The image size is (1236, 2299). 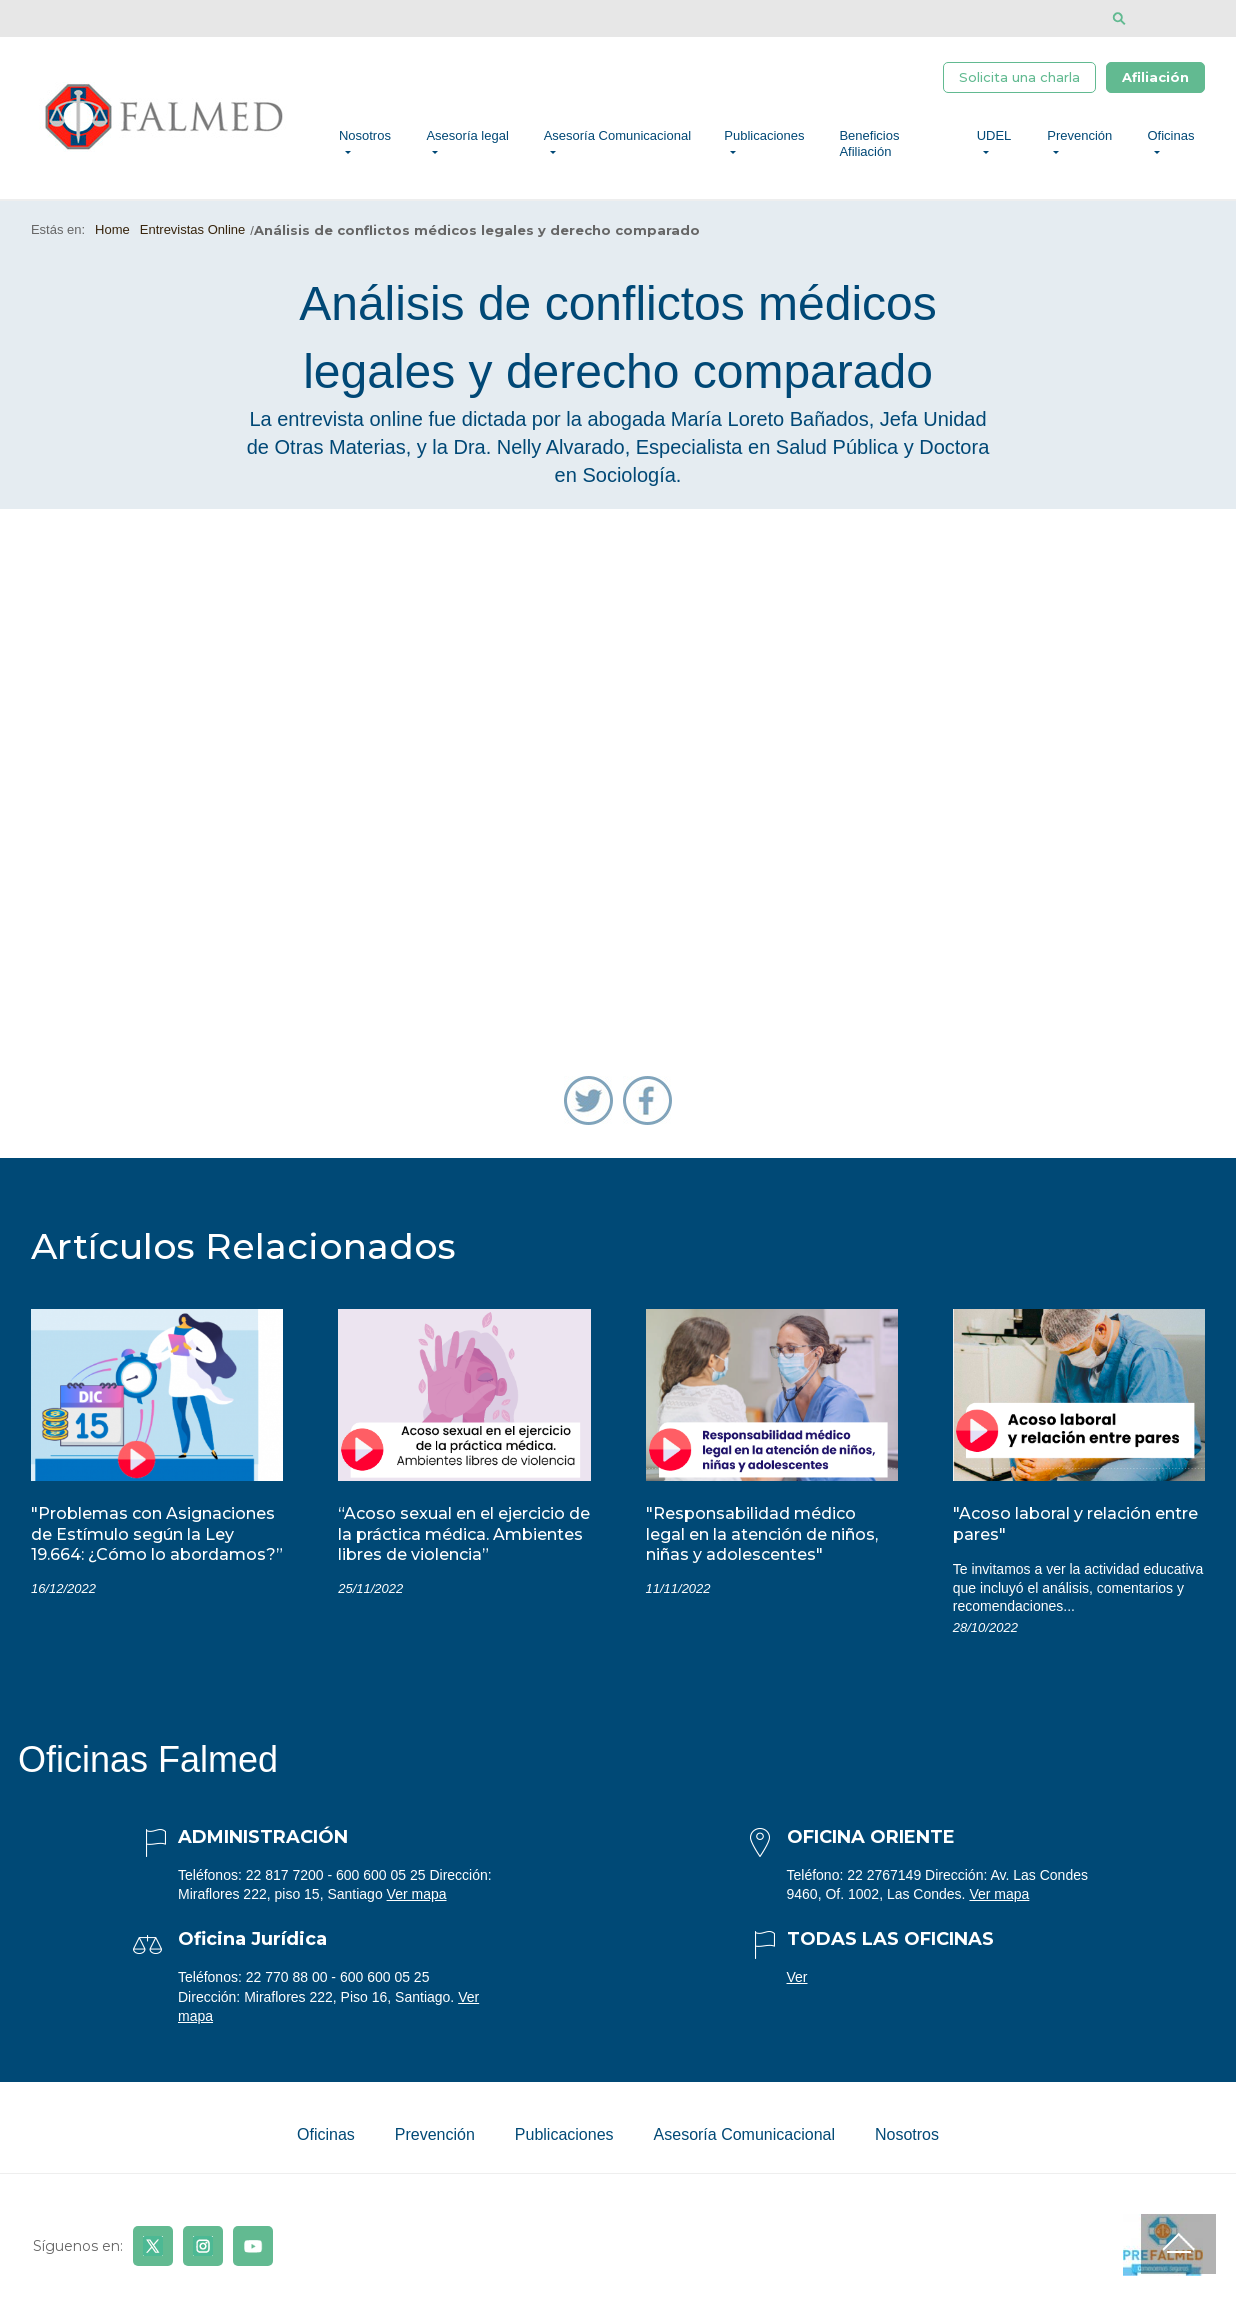 I want to click on Afiliación, so click(x=1155, y=77).